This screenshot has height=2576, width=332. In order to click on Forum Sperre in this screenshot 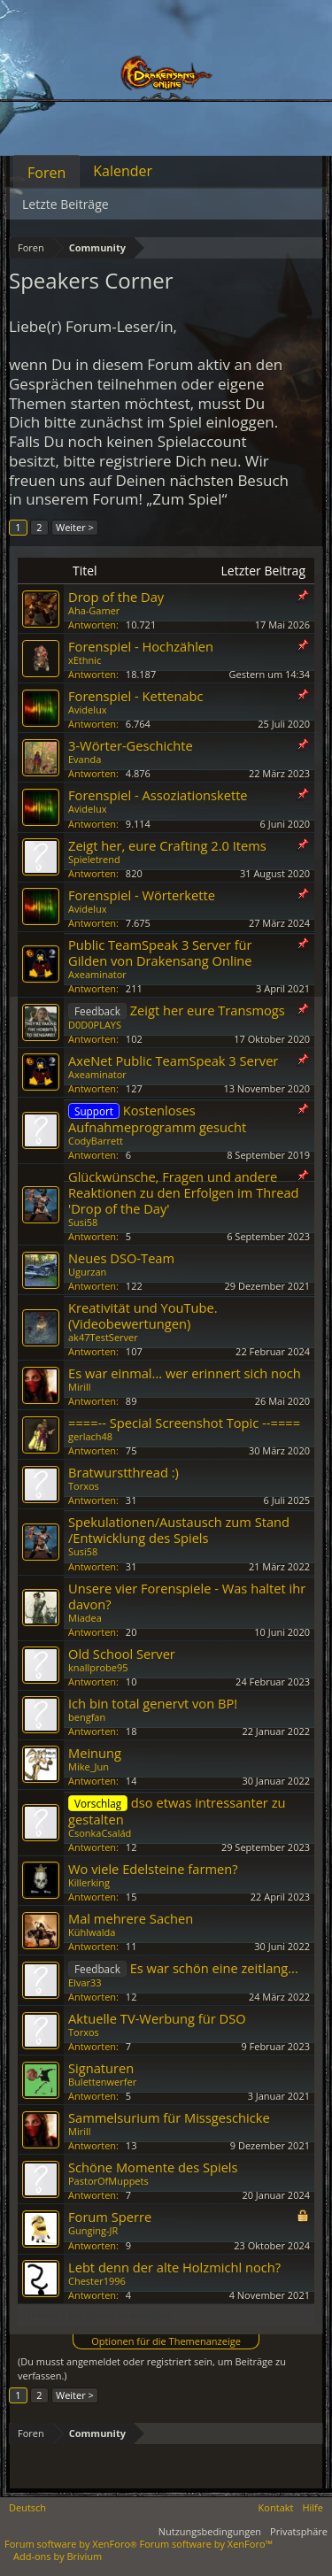, I will do `click(109, 2216)`.